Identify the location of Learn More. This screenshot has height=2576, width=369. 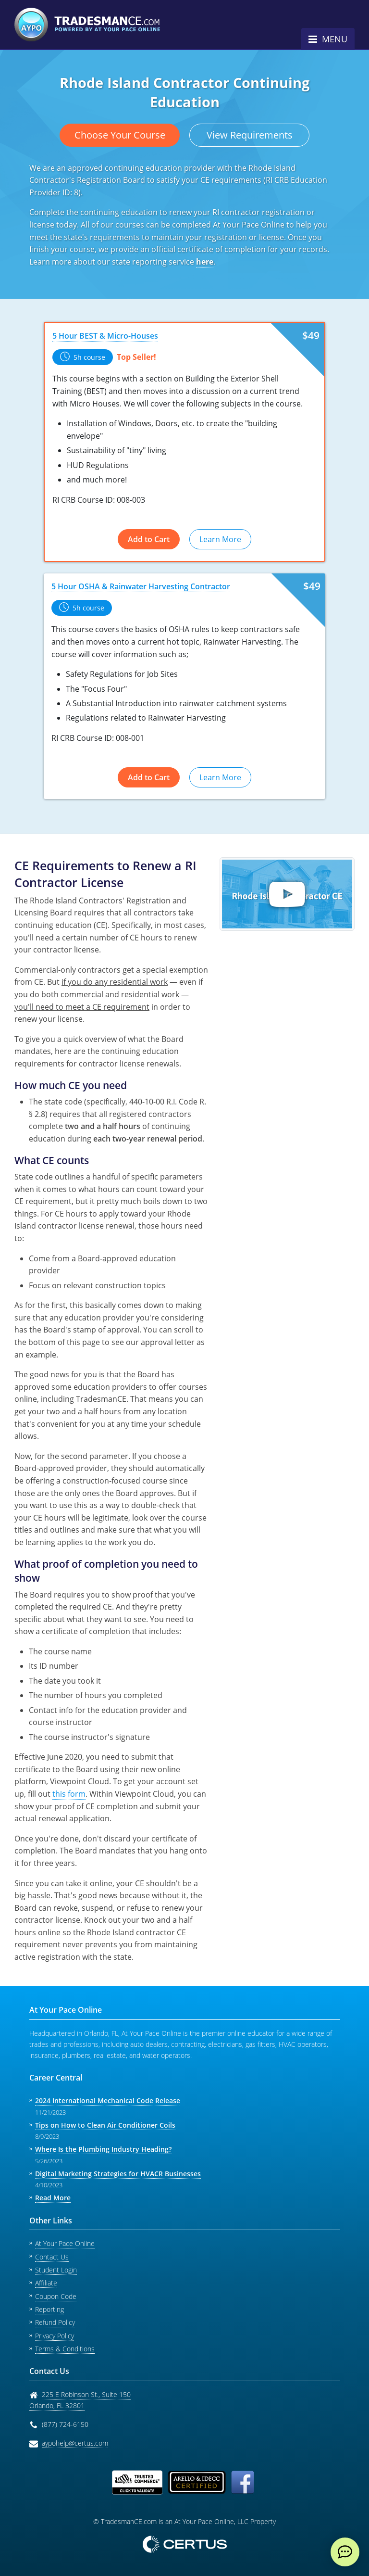
(220, 539).